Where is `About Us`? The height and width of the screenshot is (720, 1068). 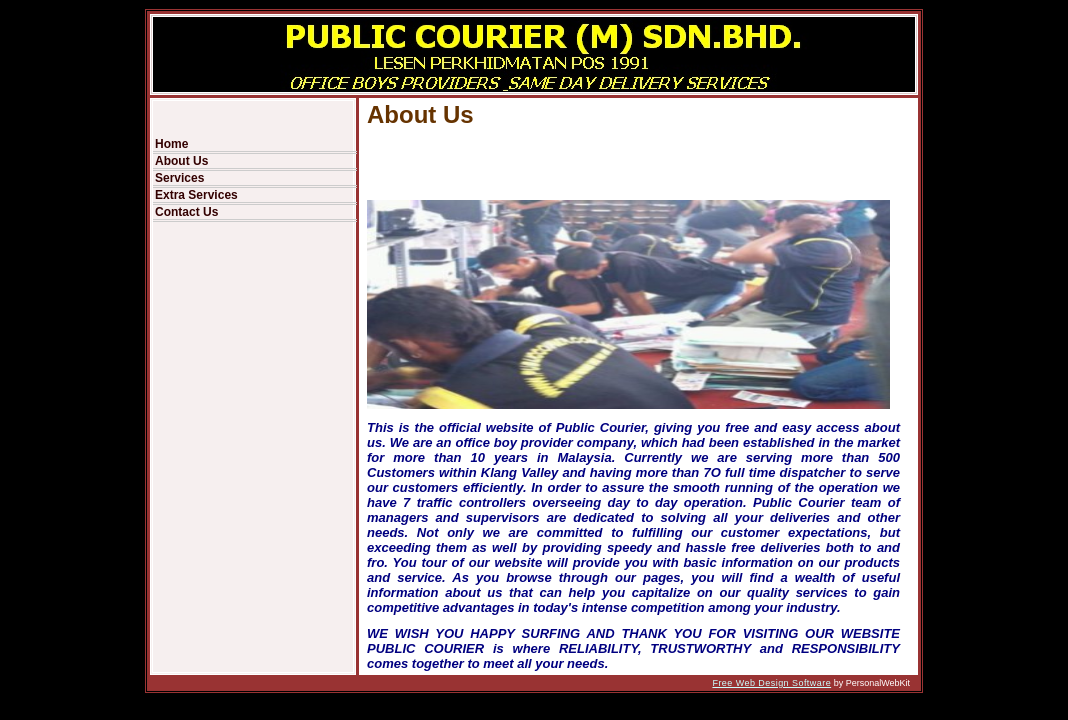
About Us is located at coordinates (181, 161).